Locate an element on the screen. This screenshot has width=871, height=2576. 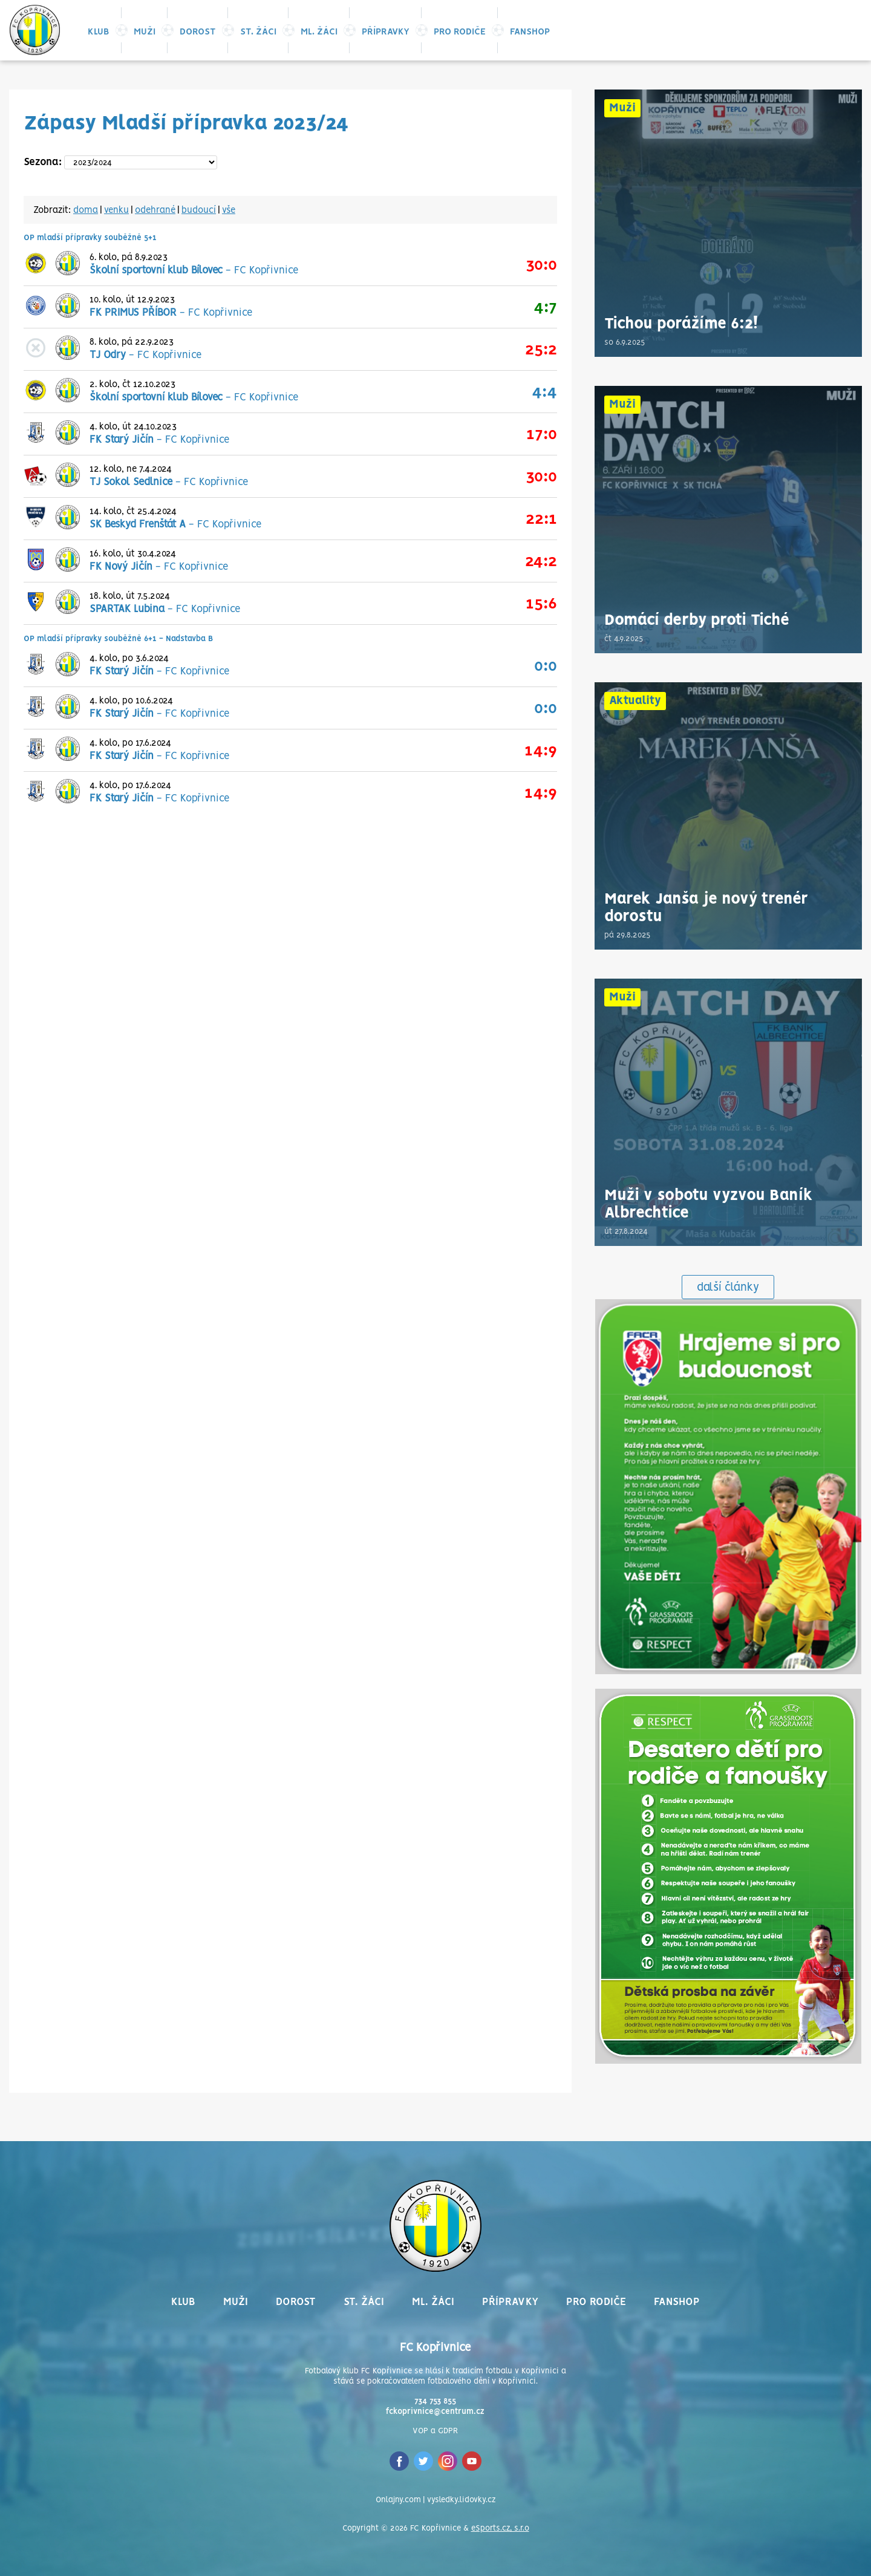
14:9 is located at coordinates (540, 750).